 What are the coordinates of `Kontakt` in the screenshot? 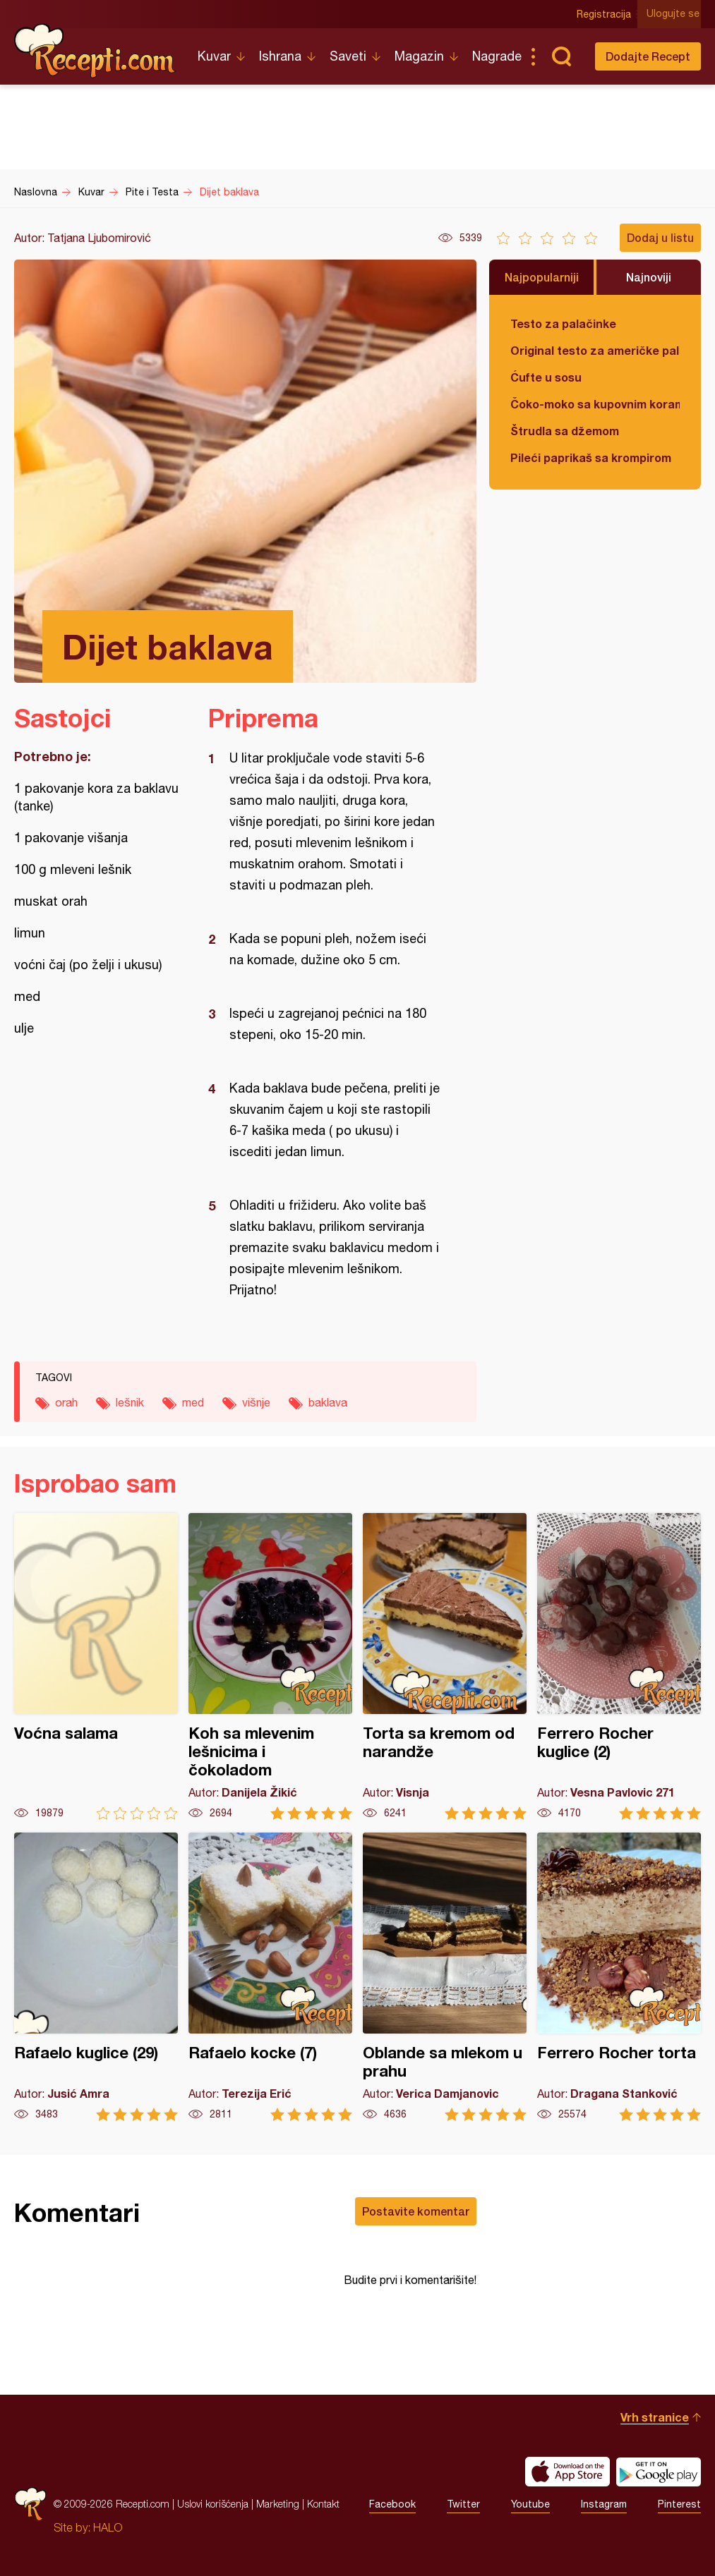 It's located at (323, 2504).